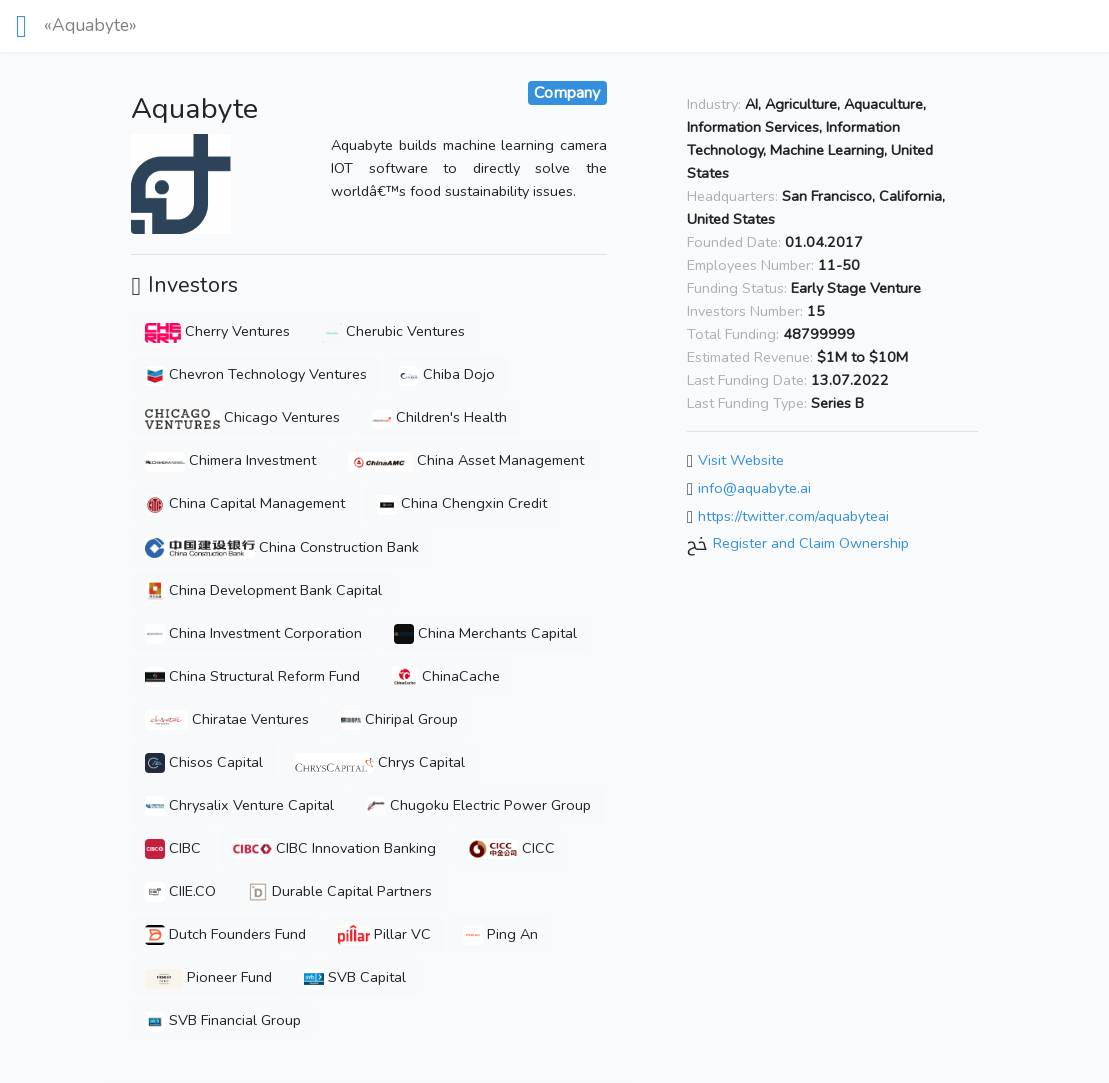  I want to click on China Merchants Capital, so click(485, 633).